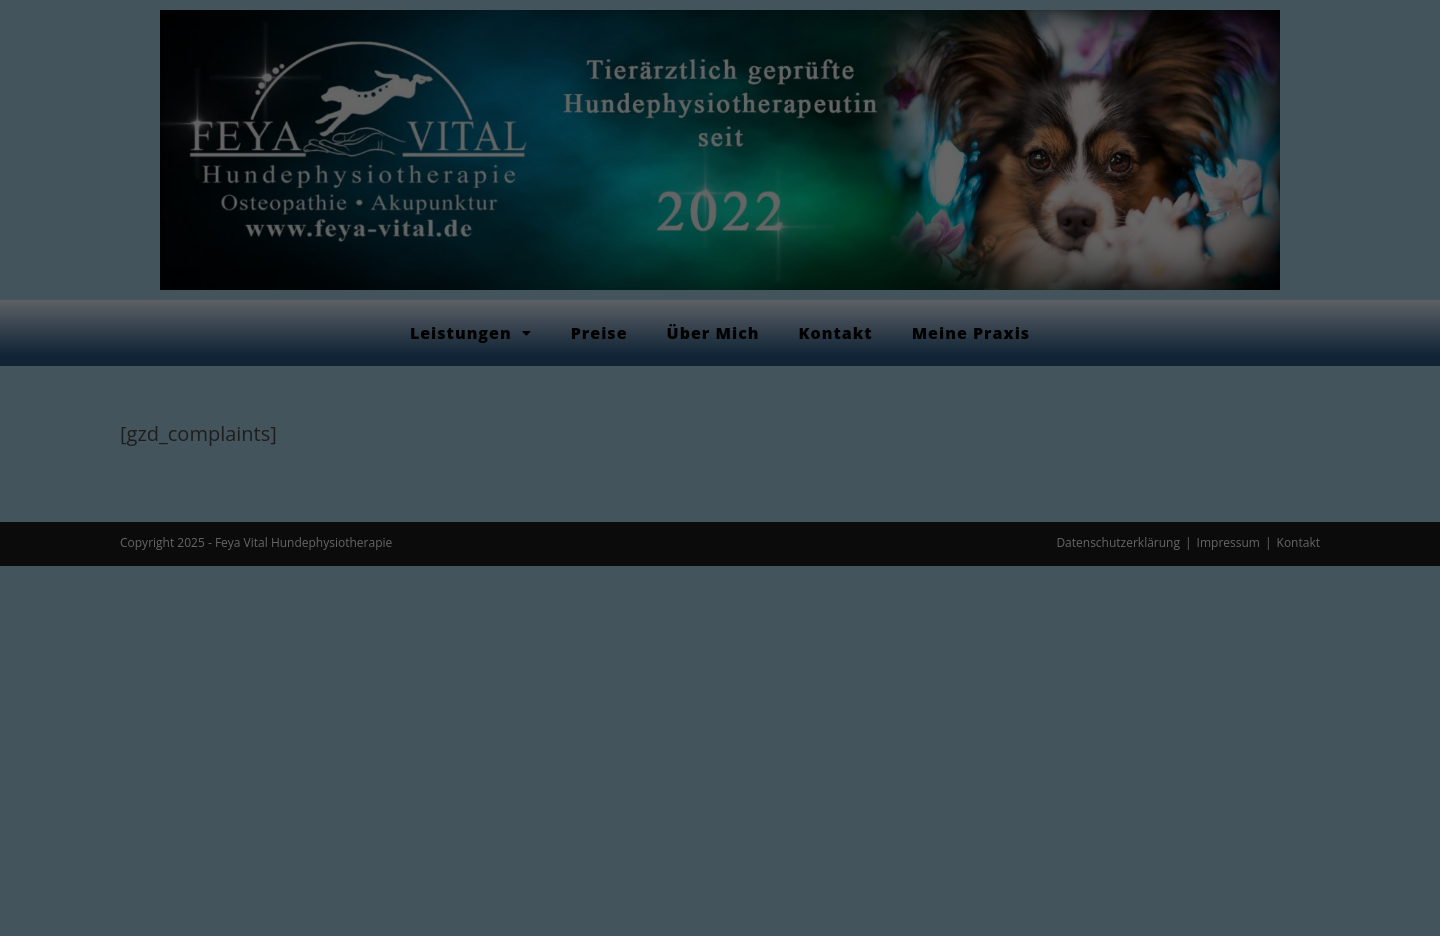  I want to click on Externe Medien, so click(833, 333).